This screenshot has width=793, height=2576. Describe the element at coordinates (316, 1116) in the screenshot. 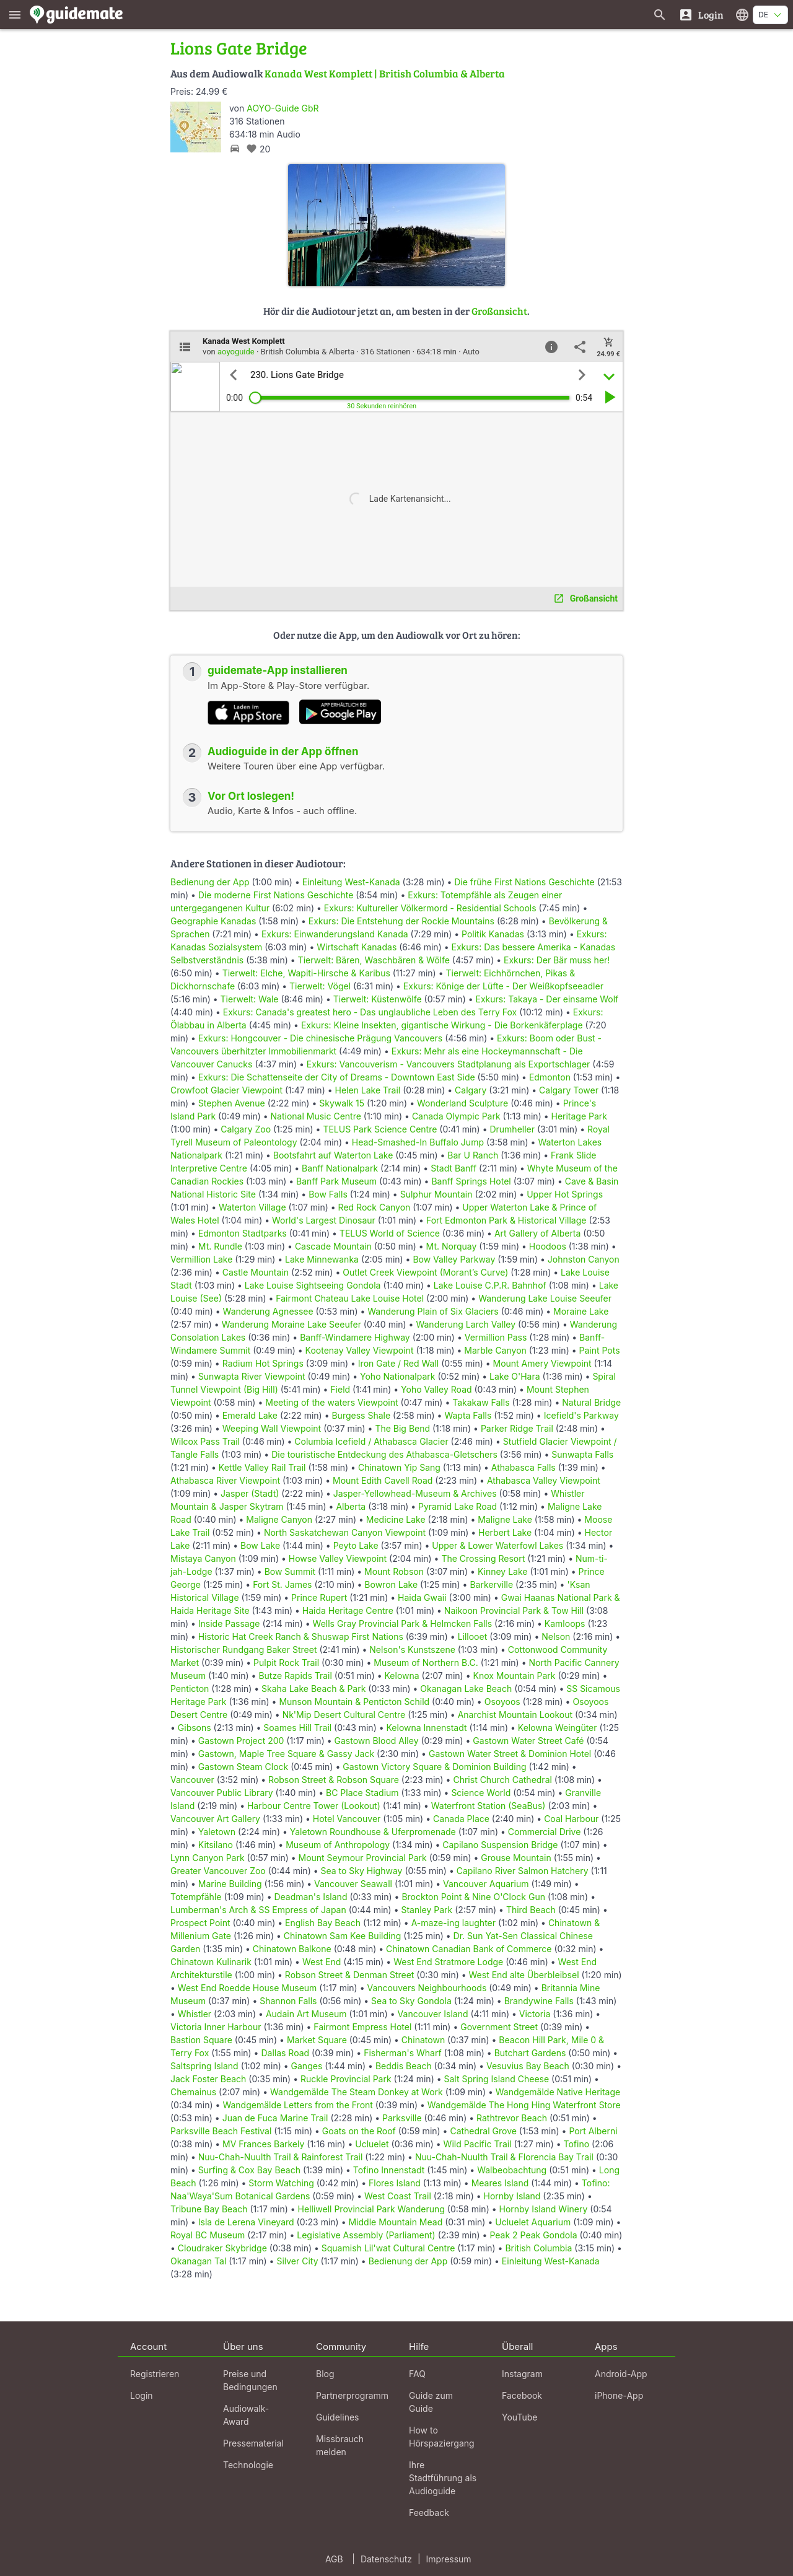

I see `National Music Centre` at that location.